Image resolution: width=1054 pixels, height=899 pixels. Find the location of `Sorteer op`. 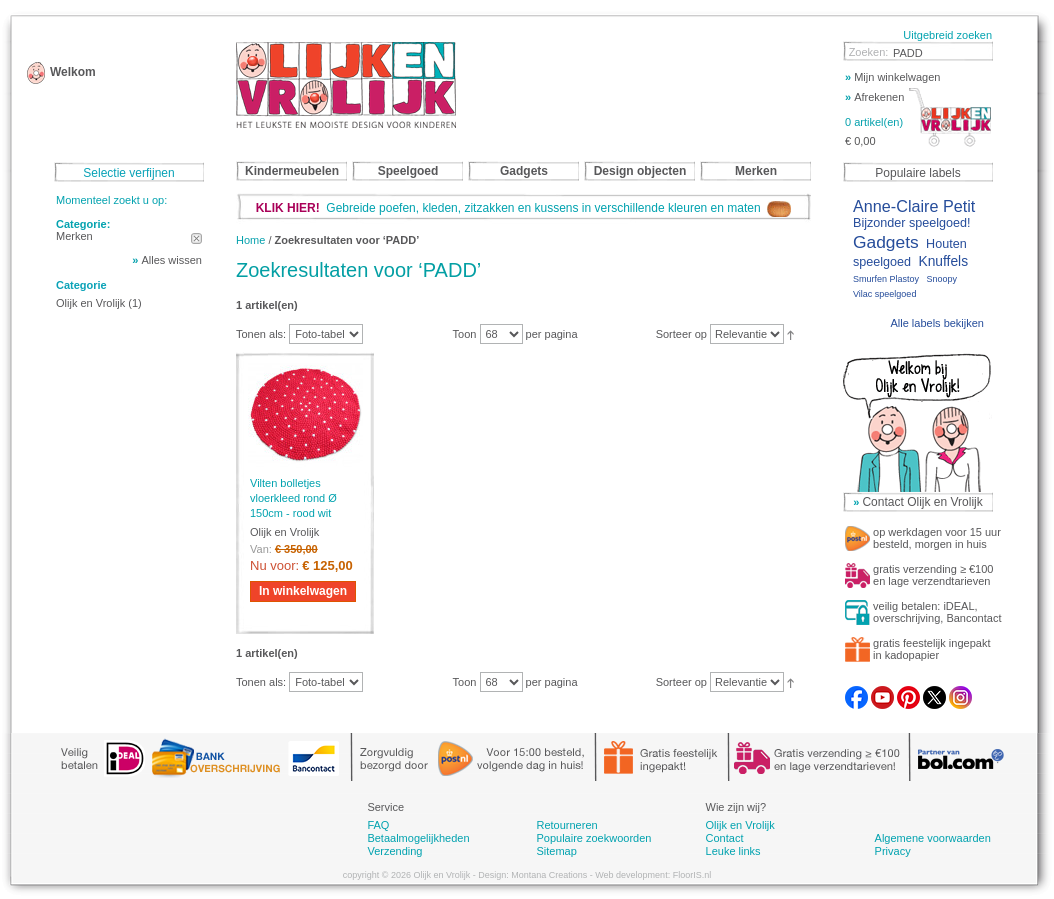

Sorteer op is located at coordinates (681, 334).